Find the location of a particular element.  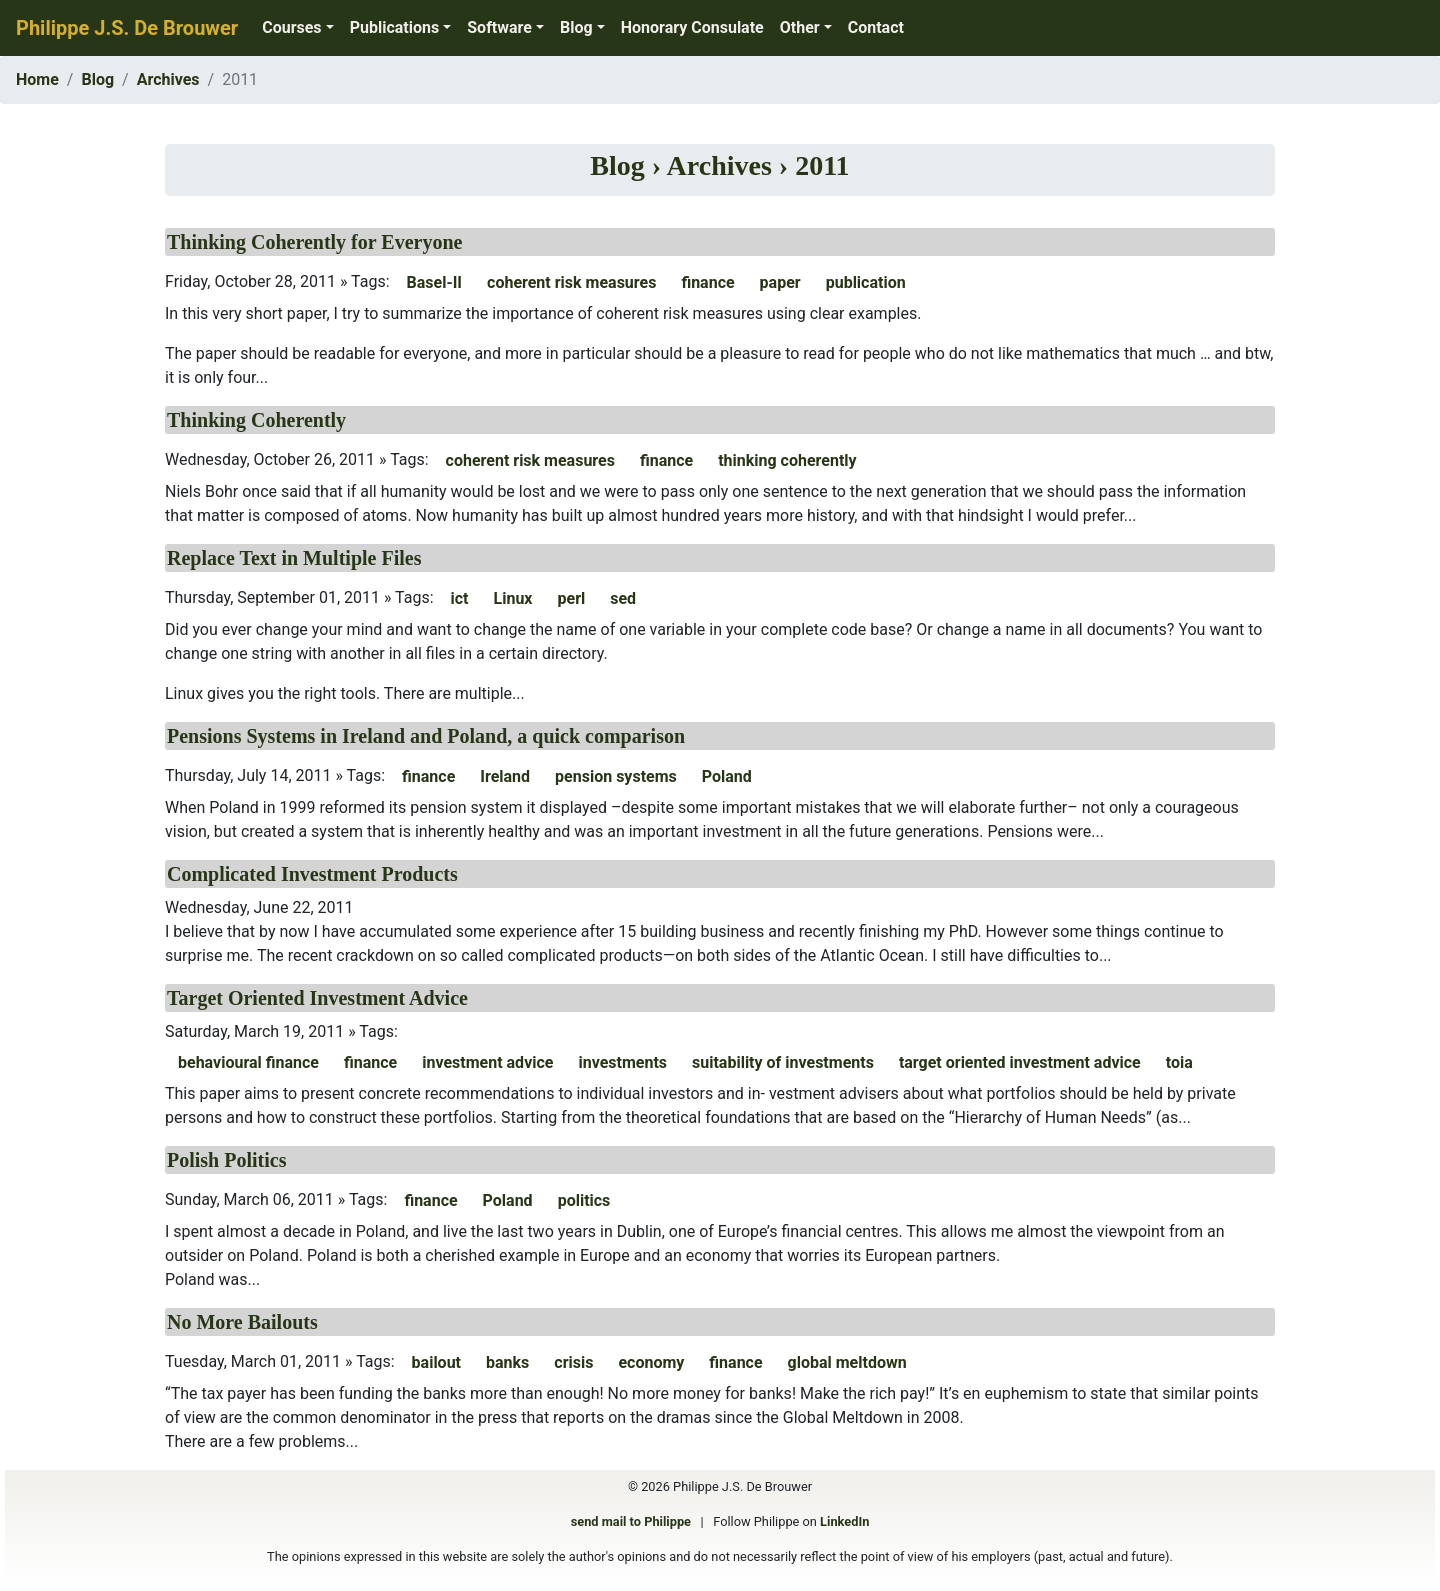

paper is located at coordinates (780, 282).